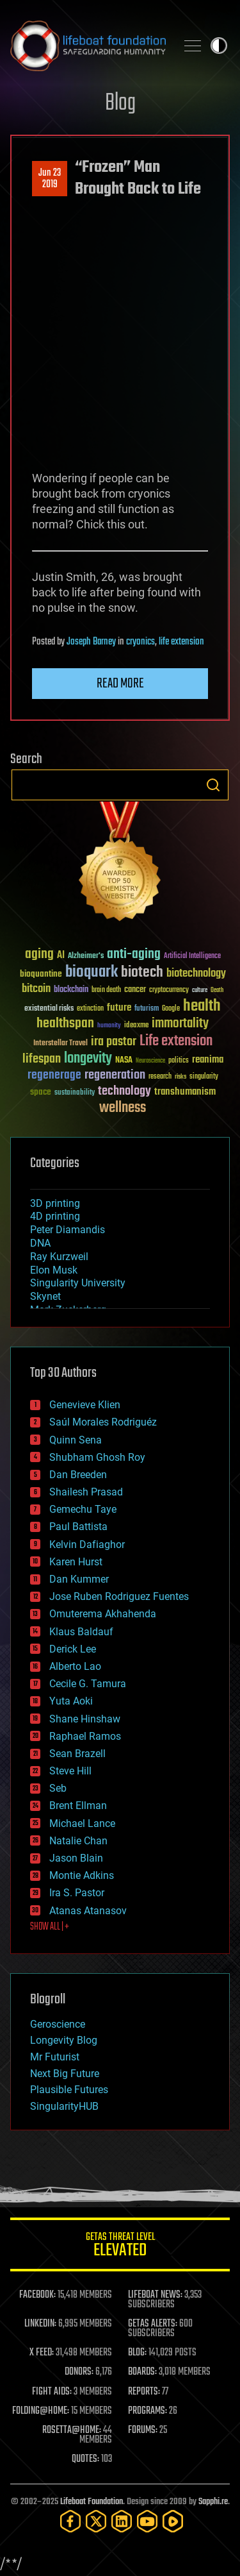  I want to click on Neuroscience [Neuroscience (23 items)], so click(150, 1061).